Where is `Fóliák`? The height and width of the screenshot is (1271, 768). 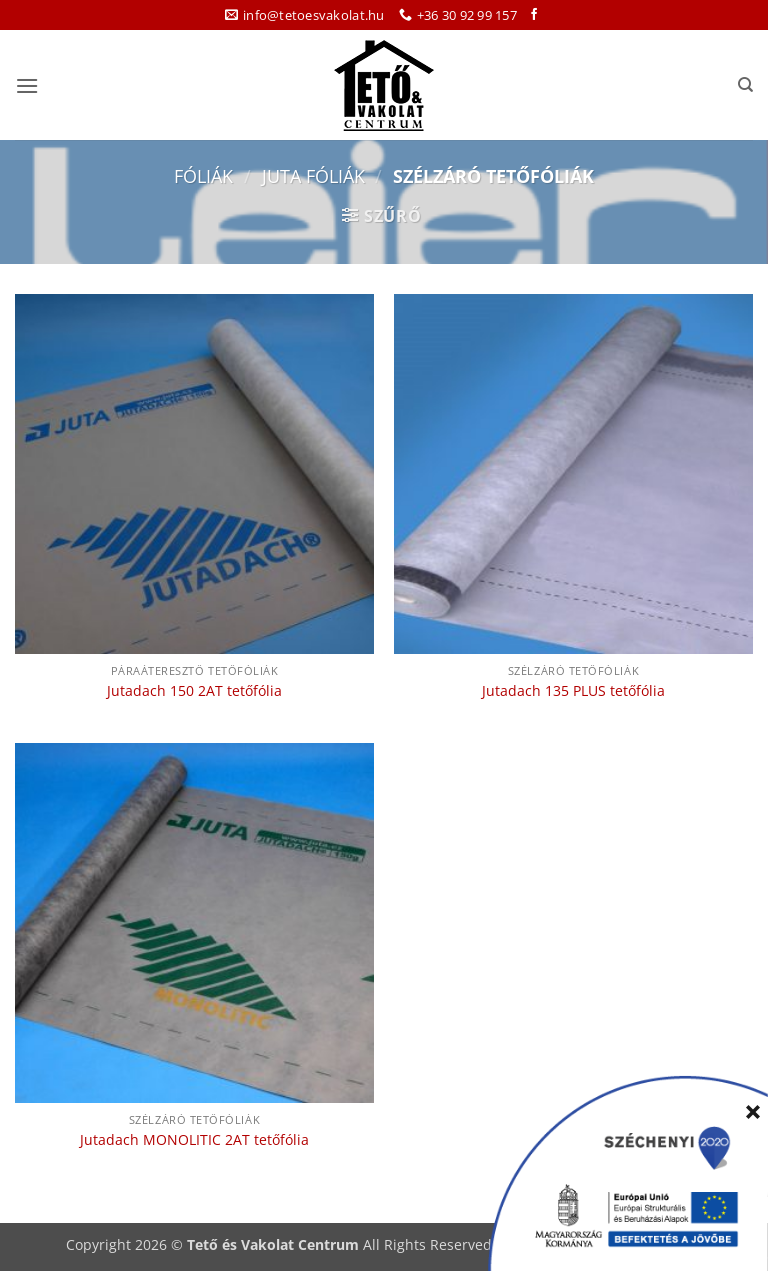
Fóliák is located at coordinates (203, 175).